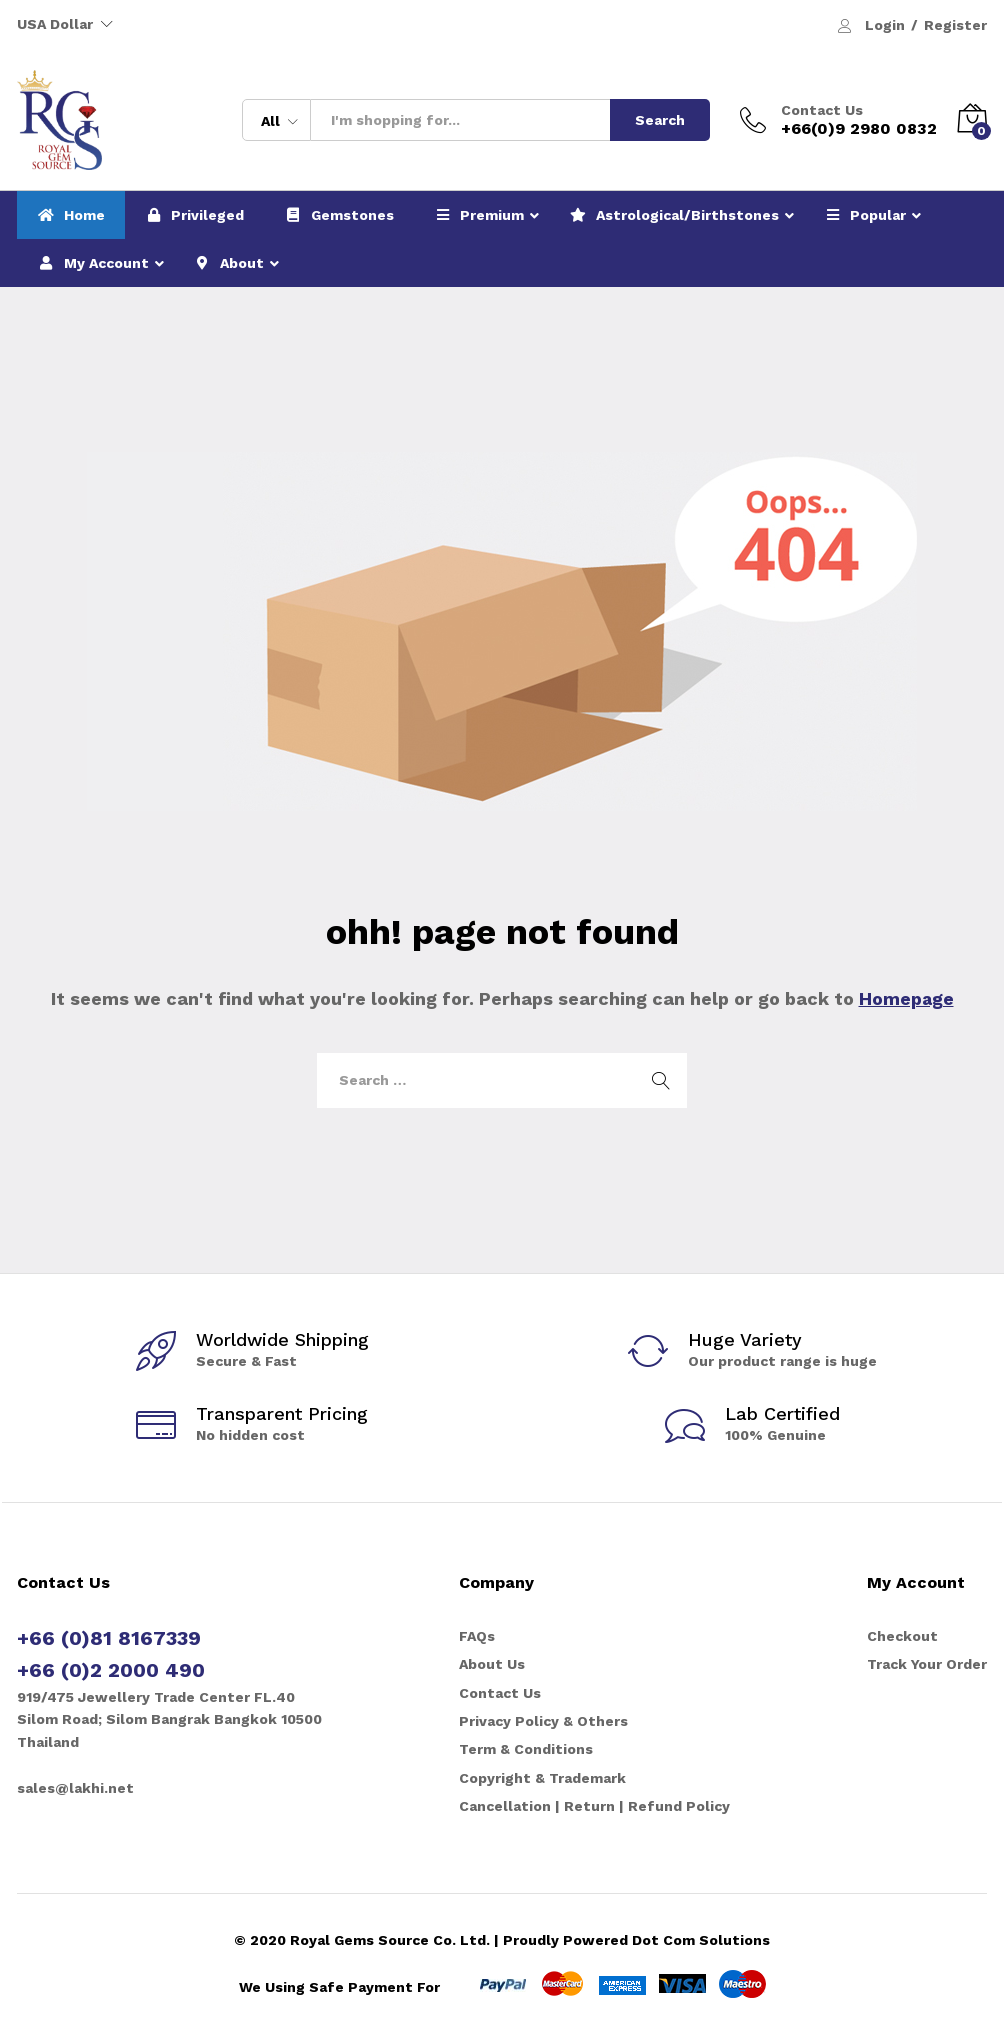 This screenshot has height=2043, width=1004. Describe the element at coordinates (477, 1636) in the screenshot. I see `FAQs` at that location.